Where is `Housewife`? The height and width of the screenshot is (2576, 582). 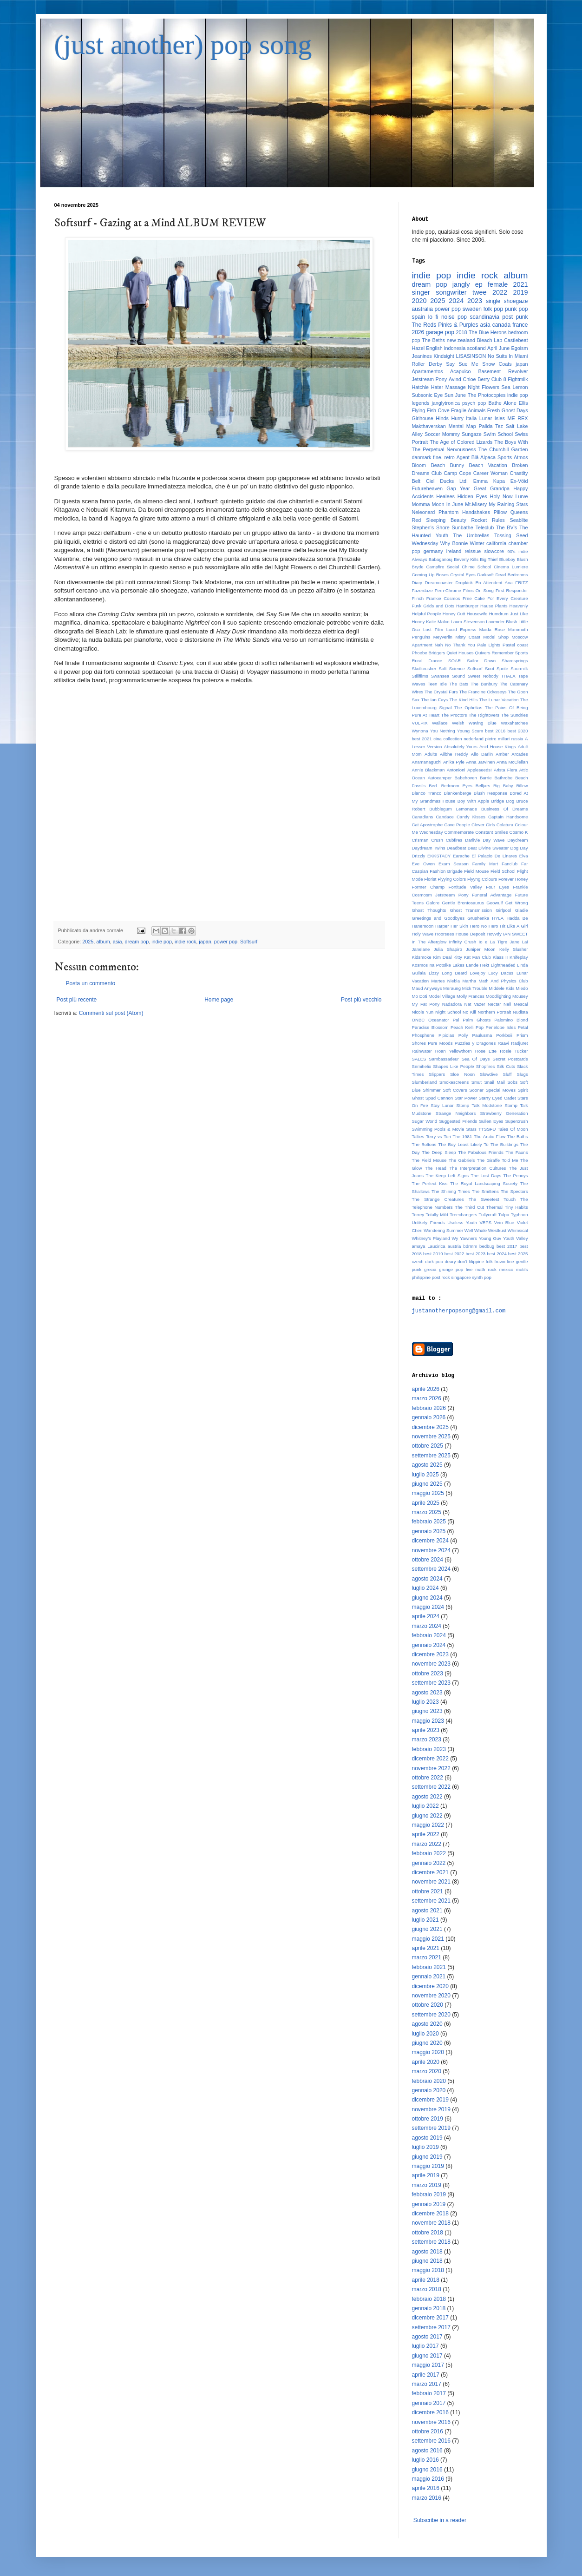
Housewife is located at coordinates (477, 613).